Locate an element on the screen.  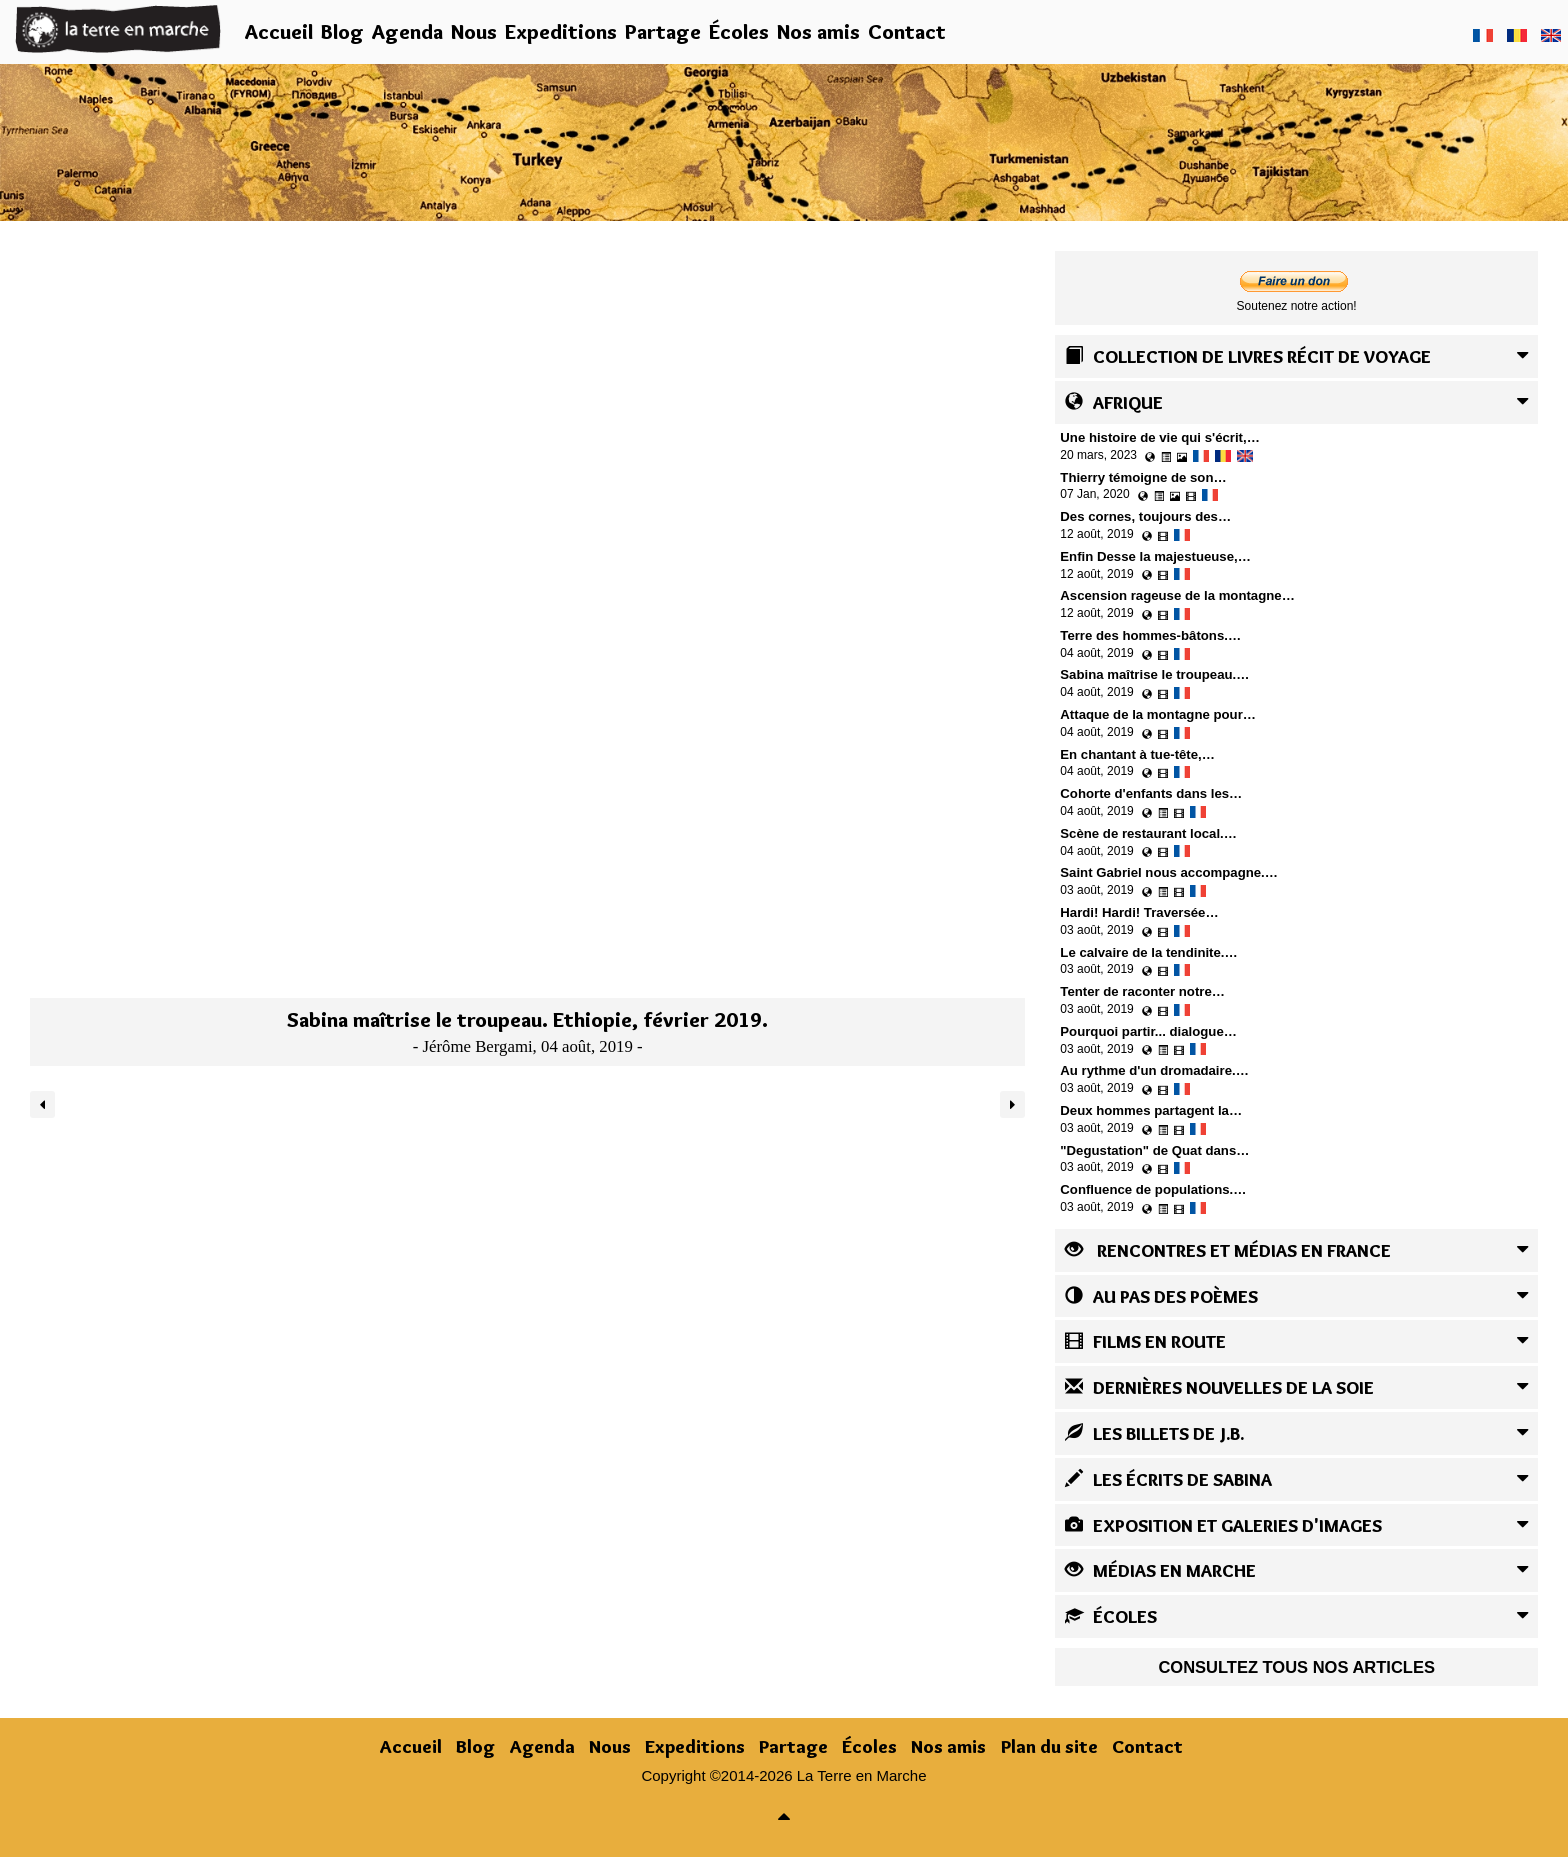
Expeditions is located at coordinates (561, 31).